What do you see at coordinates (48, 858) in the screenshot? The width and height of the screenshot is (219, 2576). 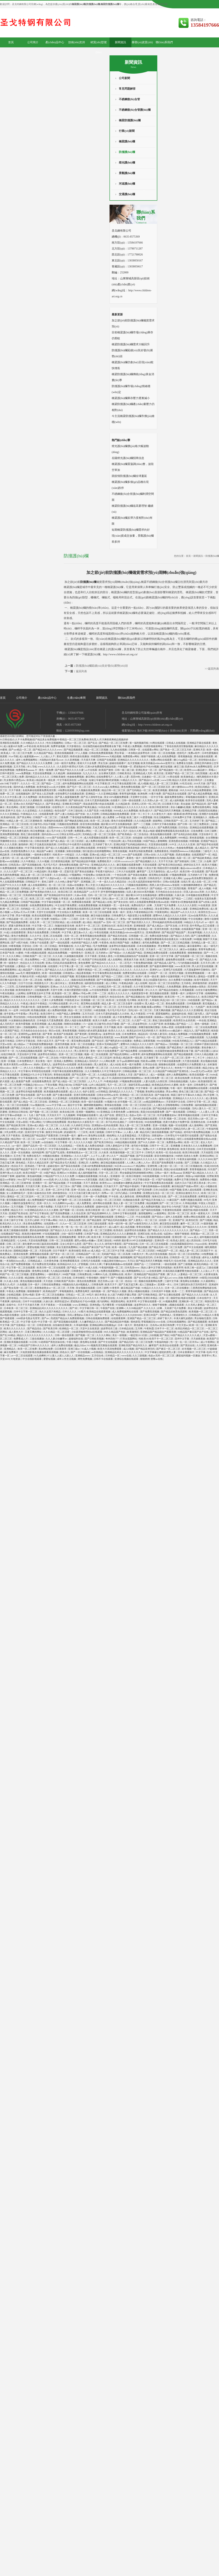 I see `91久久婷婷` at bounding box center [48, 858].